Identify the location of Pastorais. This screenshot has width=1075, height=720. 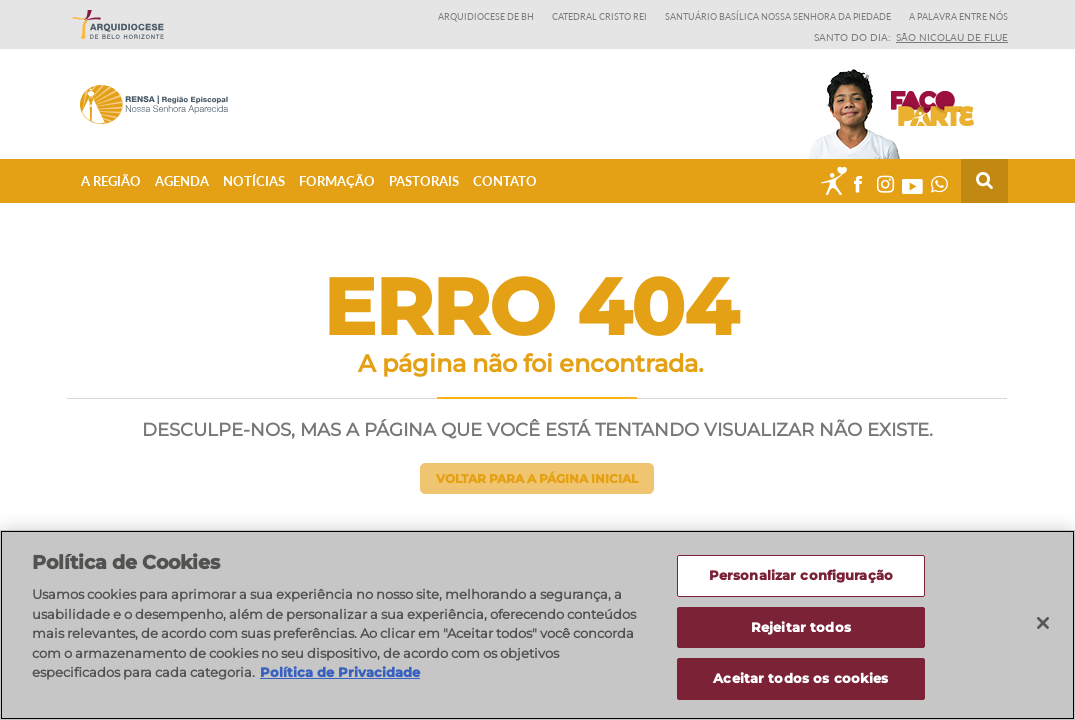
(424, 181).